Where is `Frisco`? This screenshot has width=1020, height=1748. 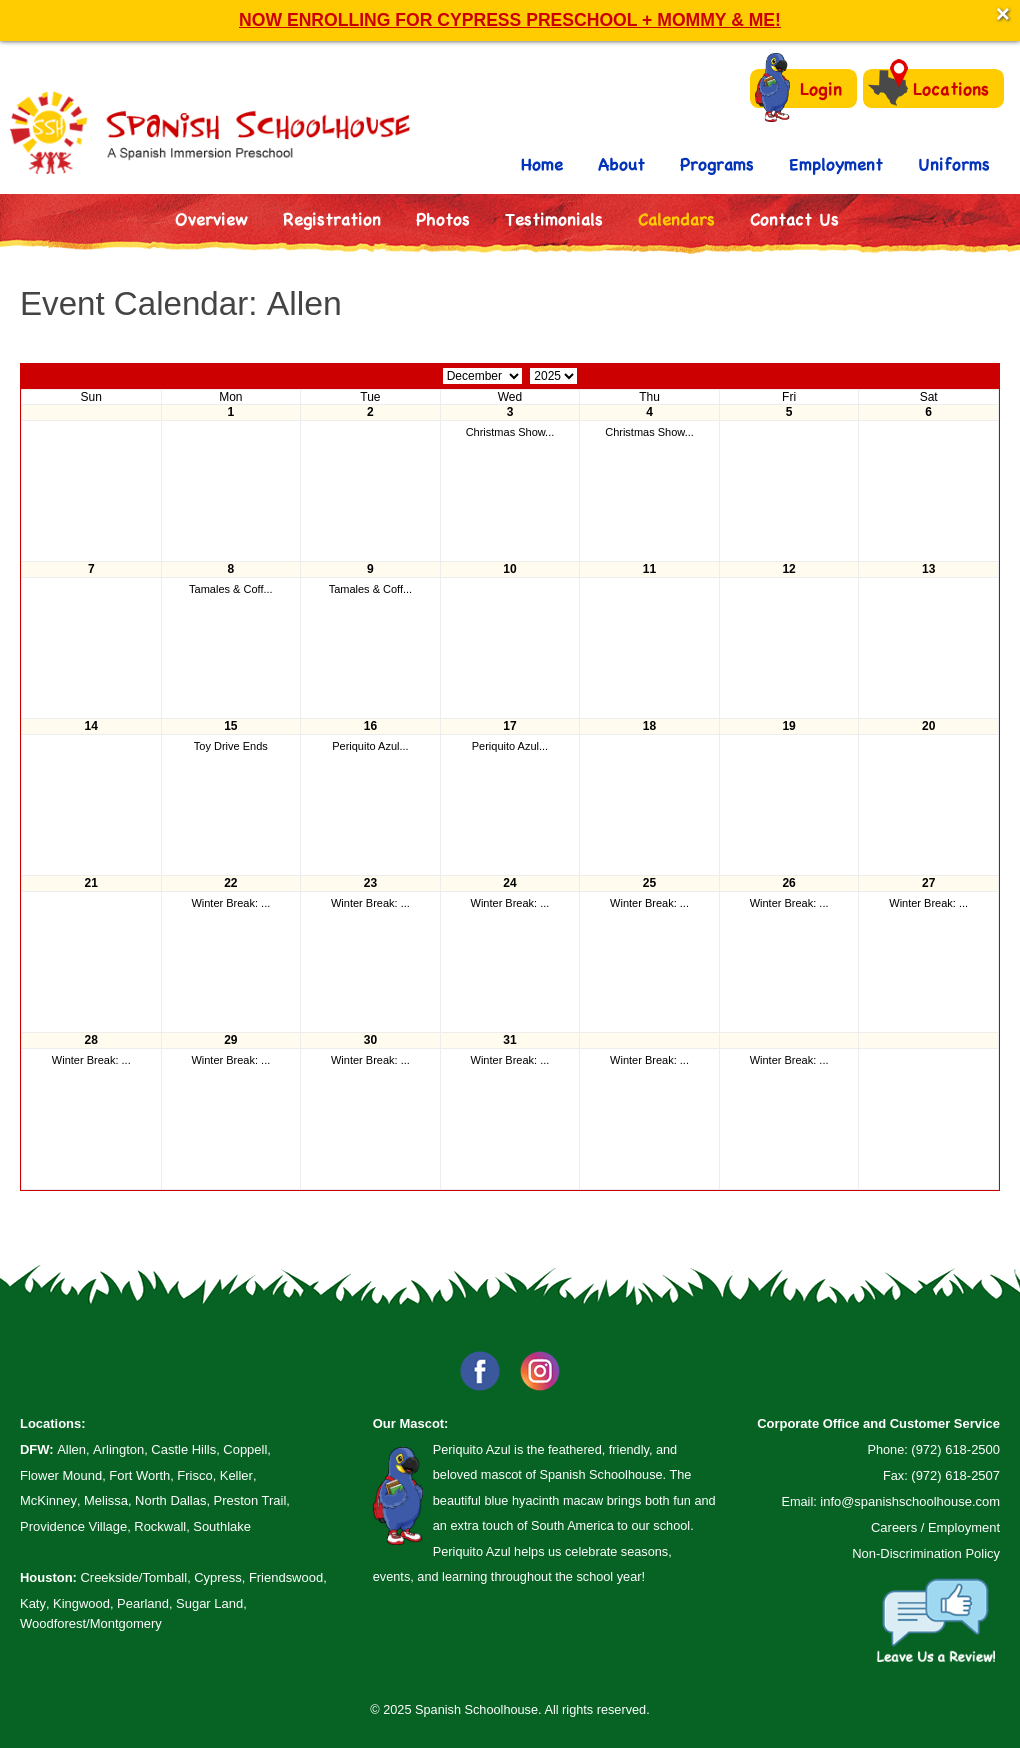
Frisco is located at coordinates (194, 1475).